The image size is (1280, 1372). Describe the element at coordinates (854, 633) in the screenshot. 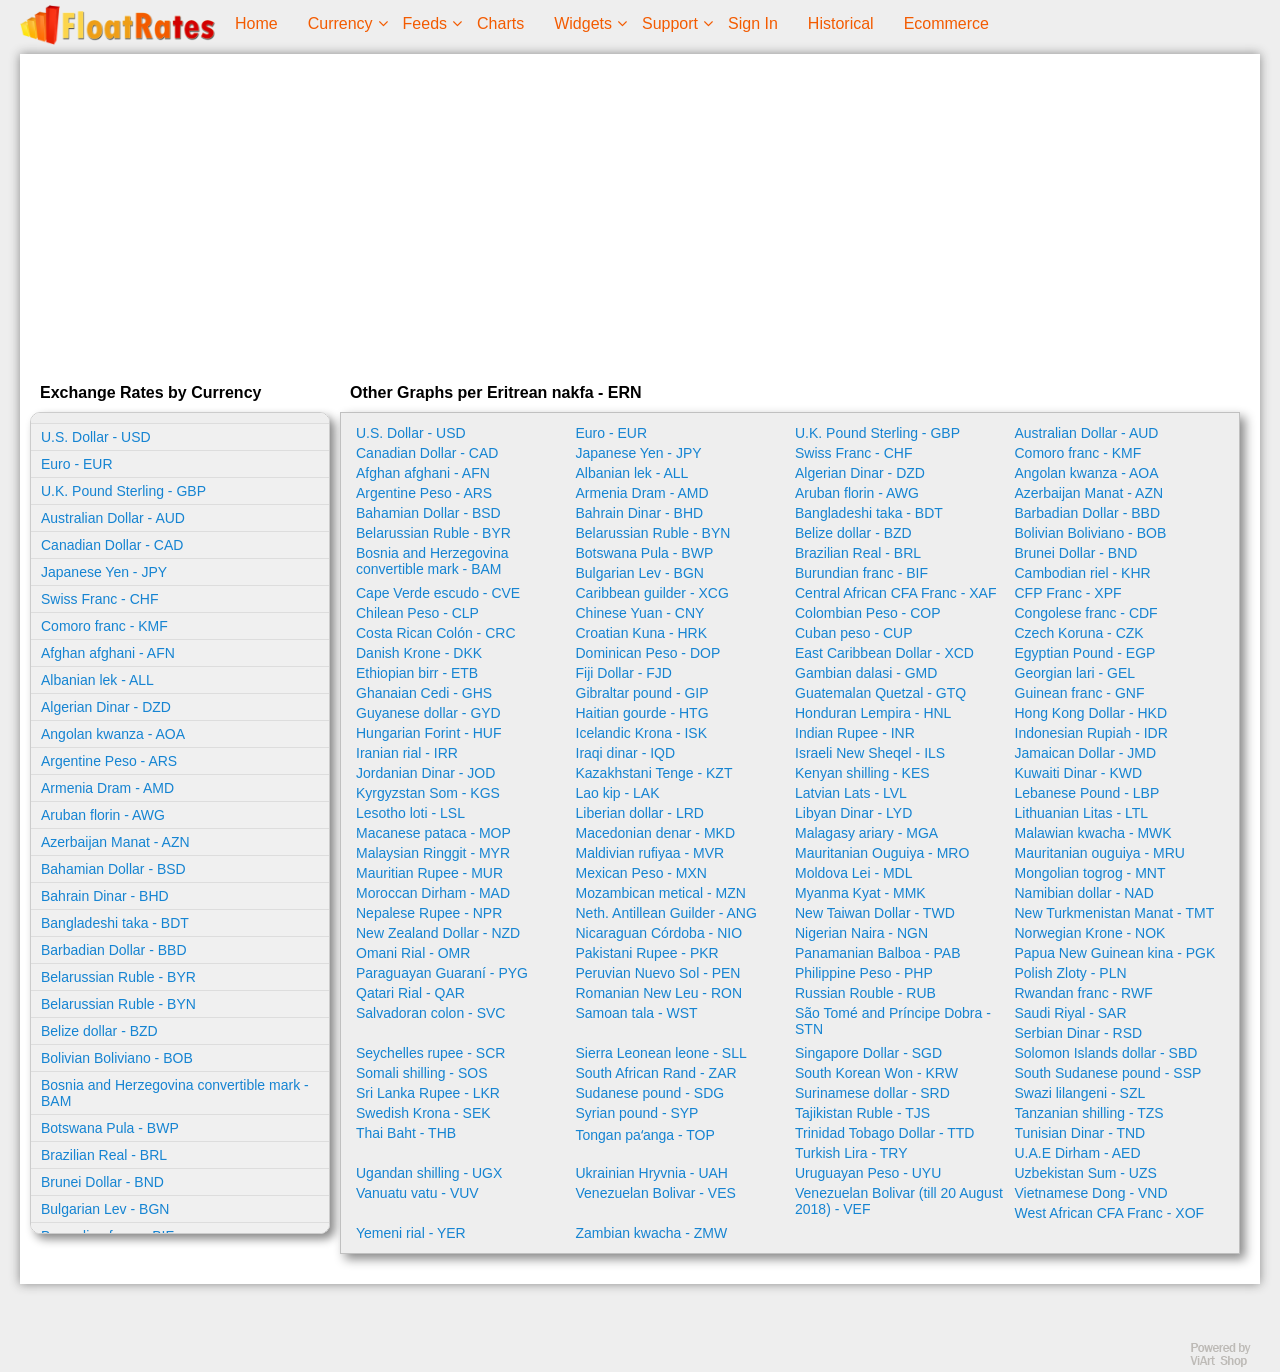

I see `Cuban peso - CUP` at that location.